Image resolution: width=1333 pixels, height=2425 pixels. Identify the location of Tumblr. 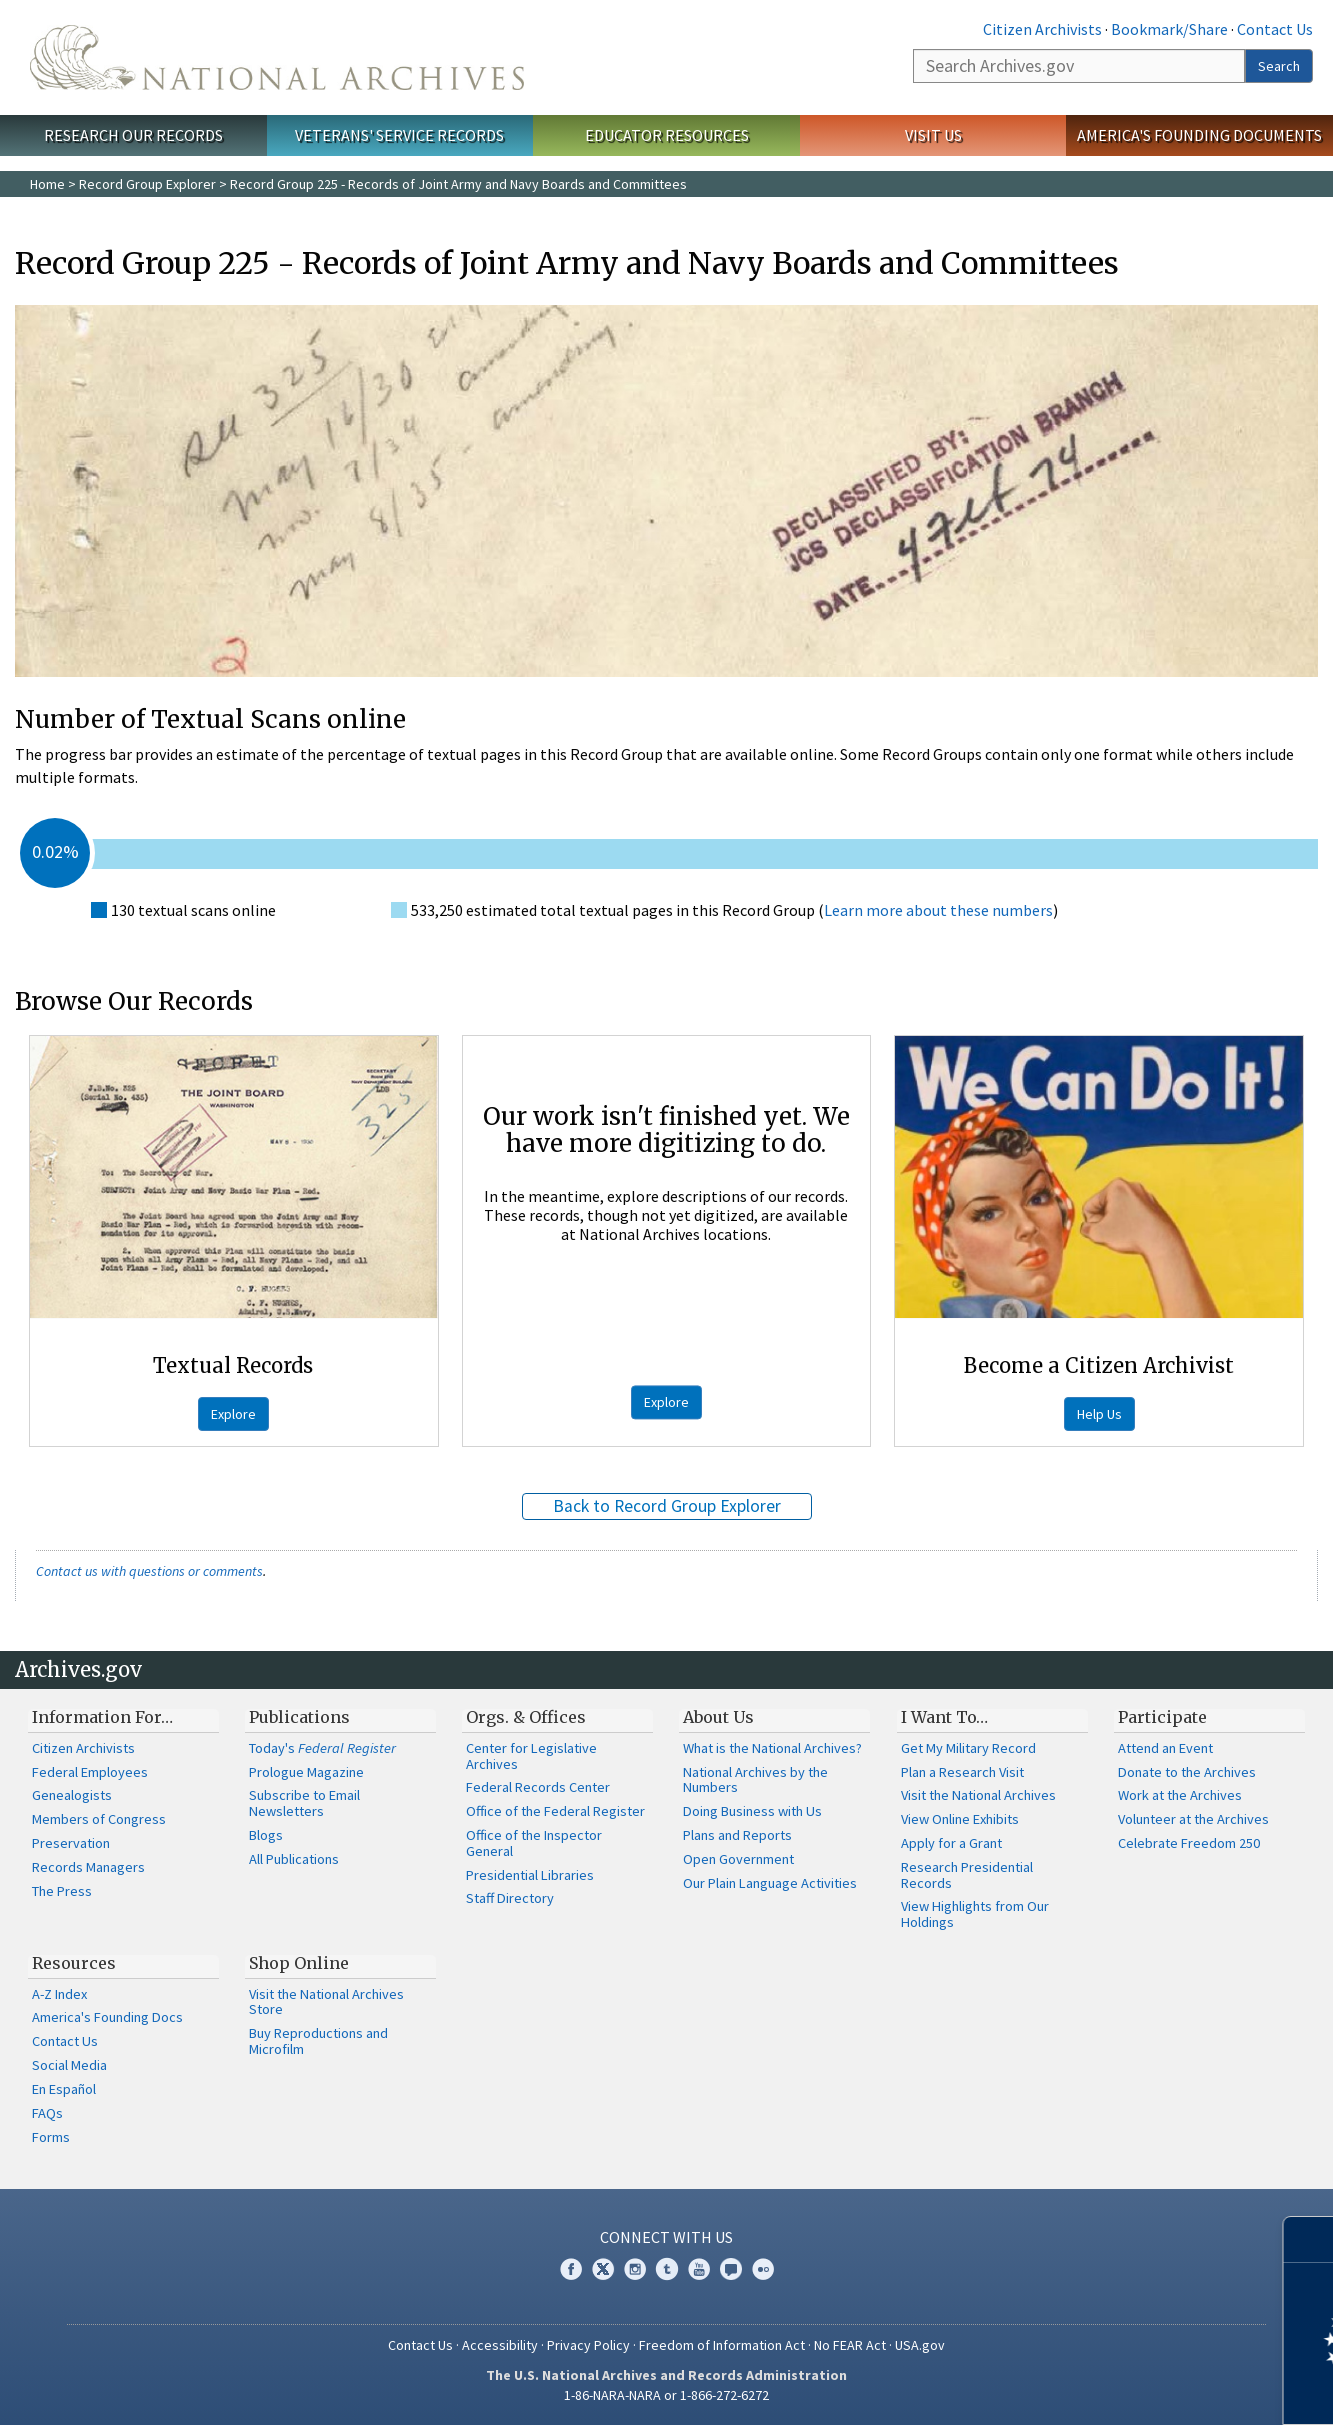
(667, 2269).